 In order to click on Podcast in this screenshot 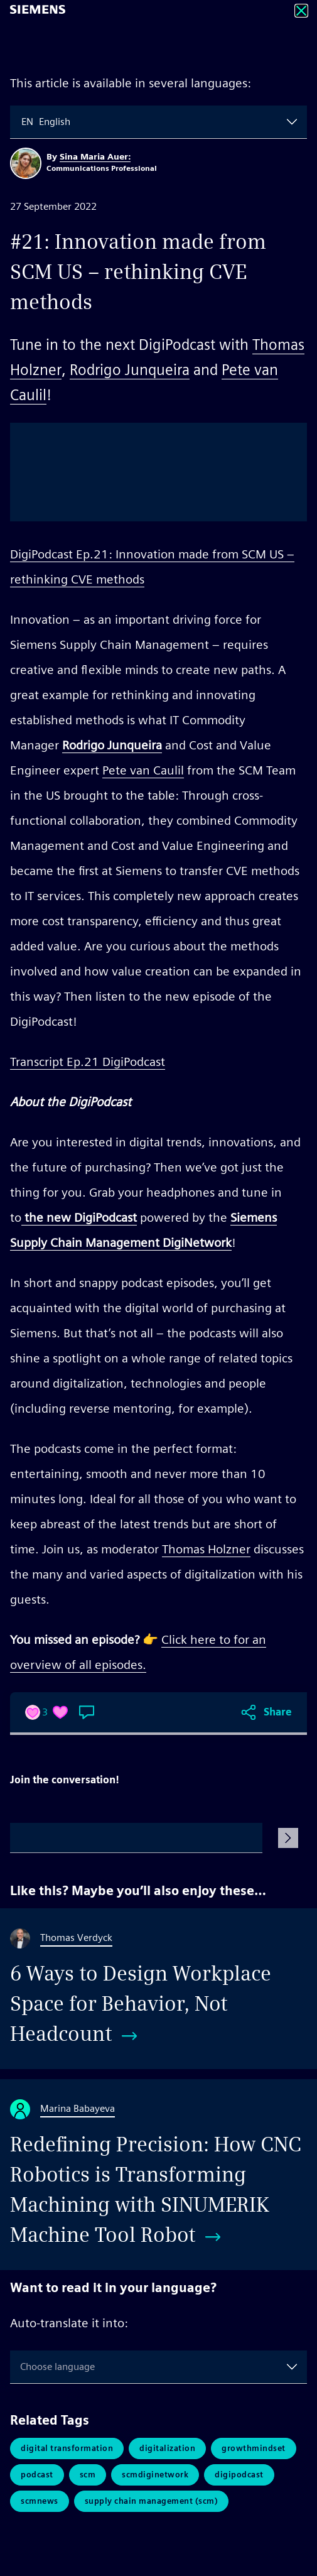, I will do `click(37, 2474)`.